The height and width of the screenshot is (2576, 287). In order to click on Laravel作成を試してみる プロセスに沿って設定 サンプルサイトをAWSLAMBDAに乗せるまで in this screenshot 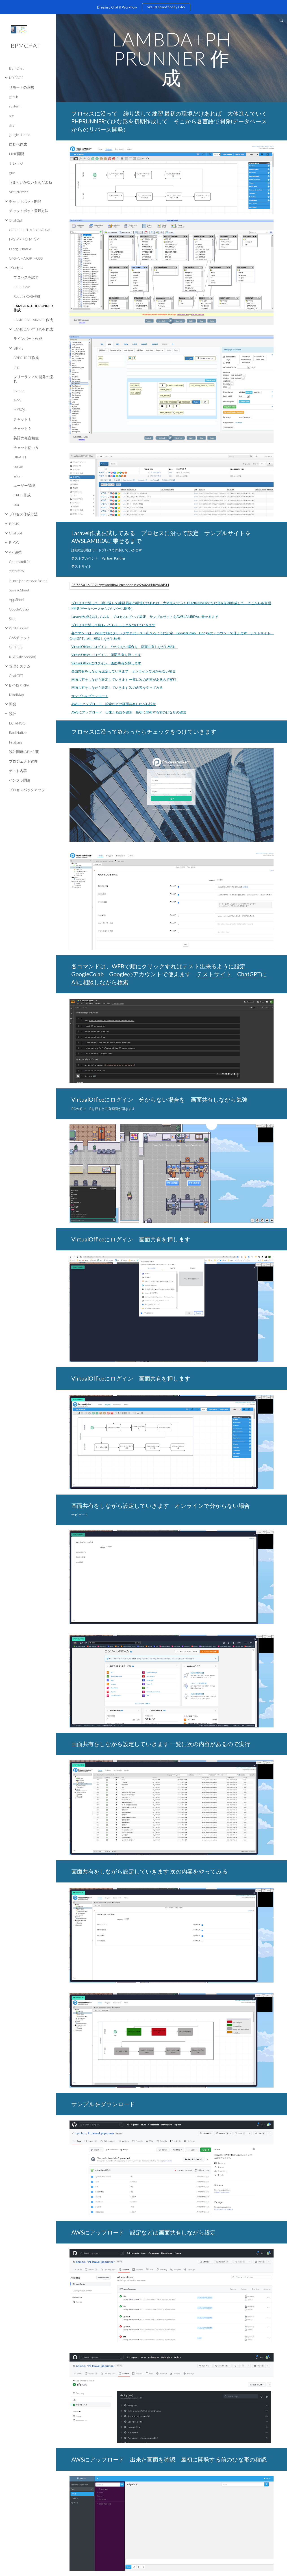, I will do `click(144, 617)`.